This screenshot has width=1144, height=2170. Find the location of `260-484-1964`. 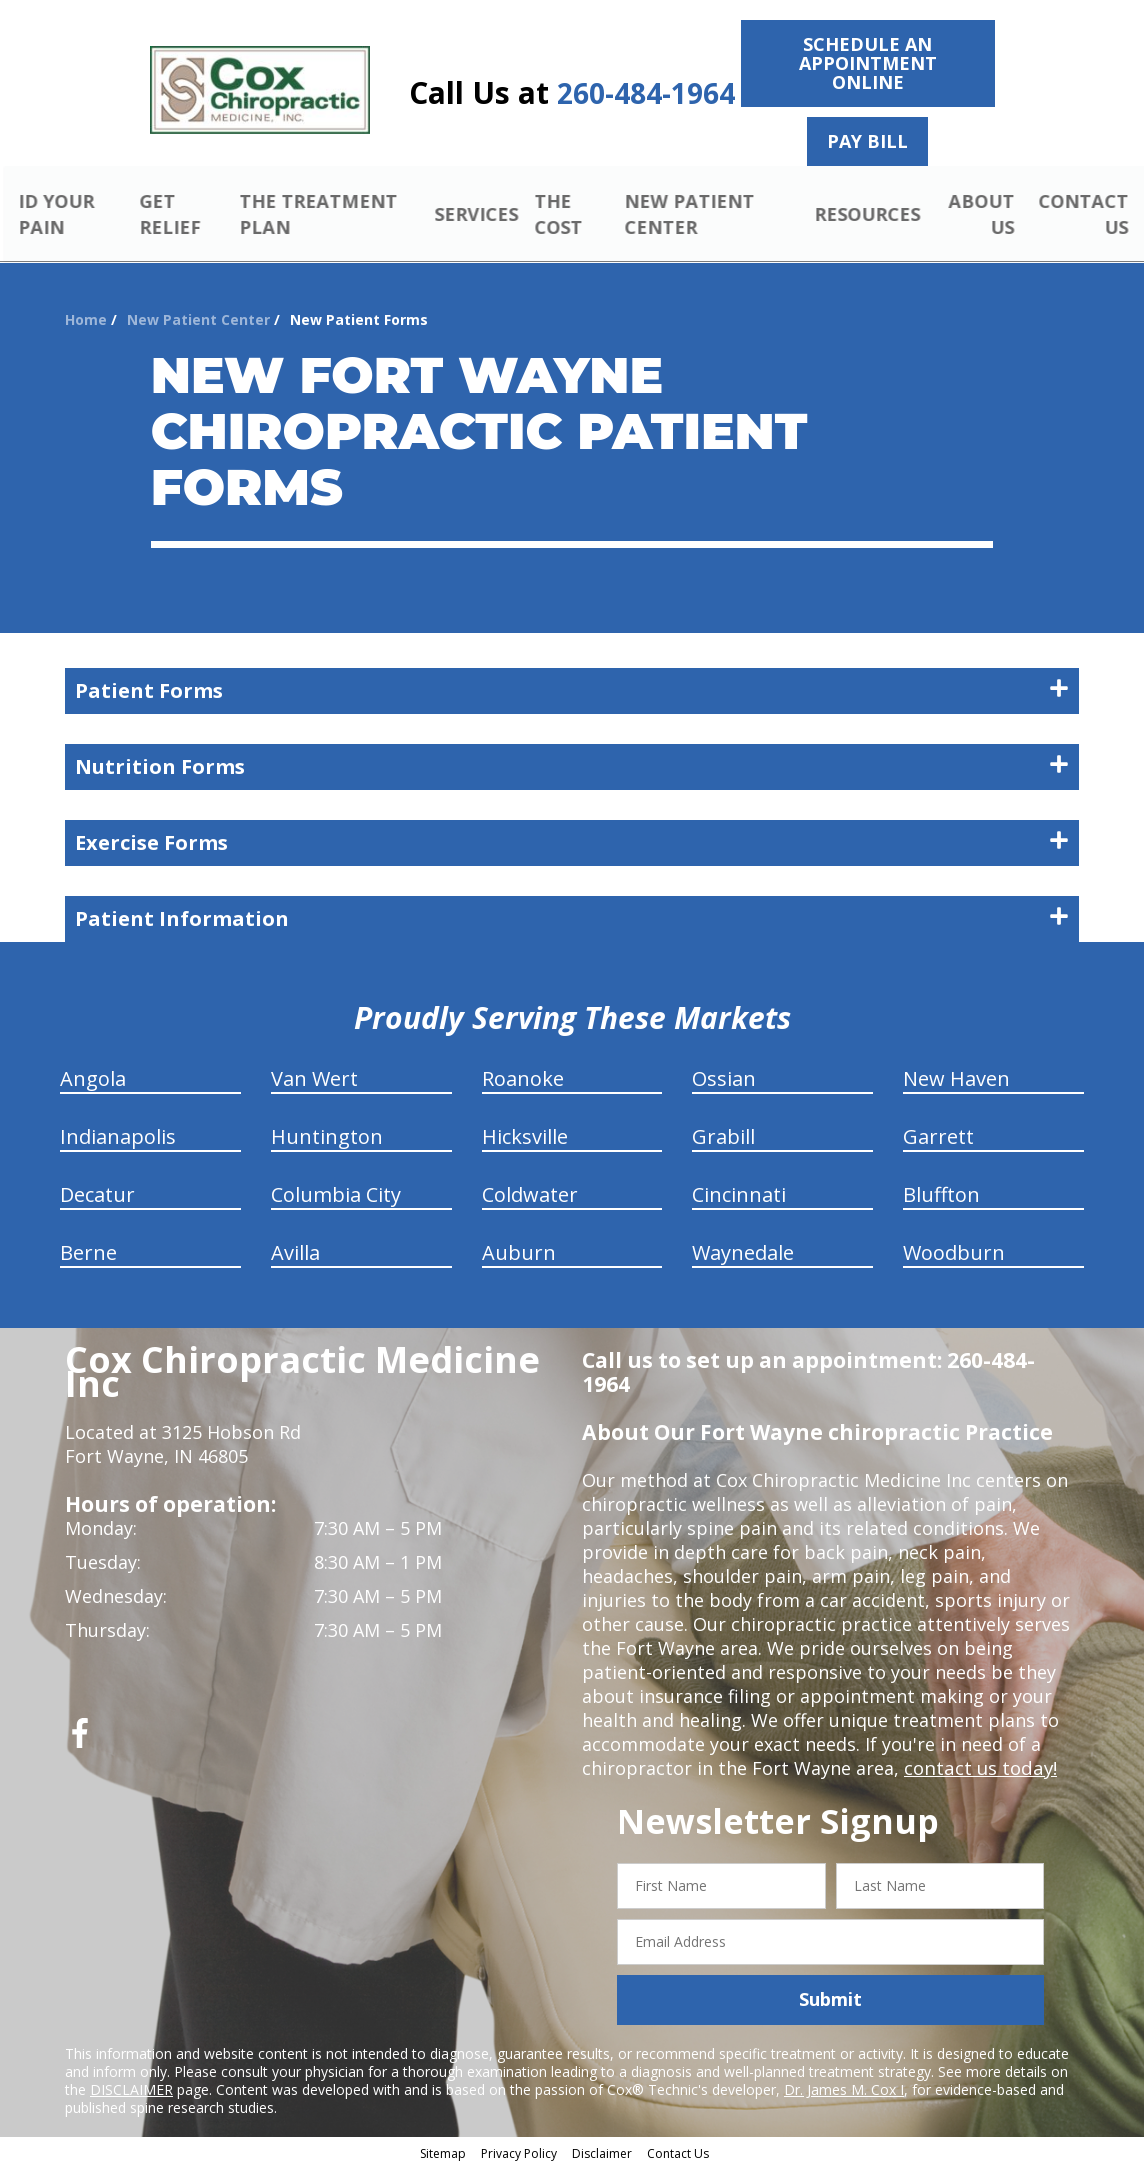

260-484-1964 is located at coordinates (646, 92).